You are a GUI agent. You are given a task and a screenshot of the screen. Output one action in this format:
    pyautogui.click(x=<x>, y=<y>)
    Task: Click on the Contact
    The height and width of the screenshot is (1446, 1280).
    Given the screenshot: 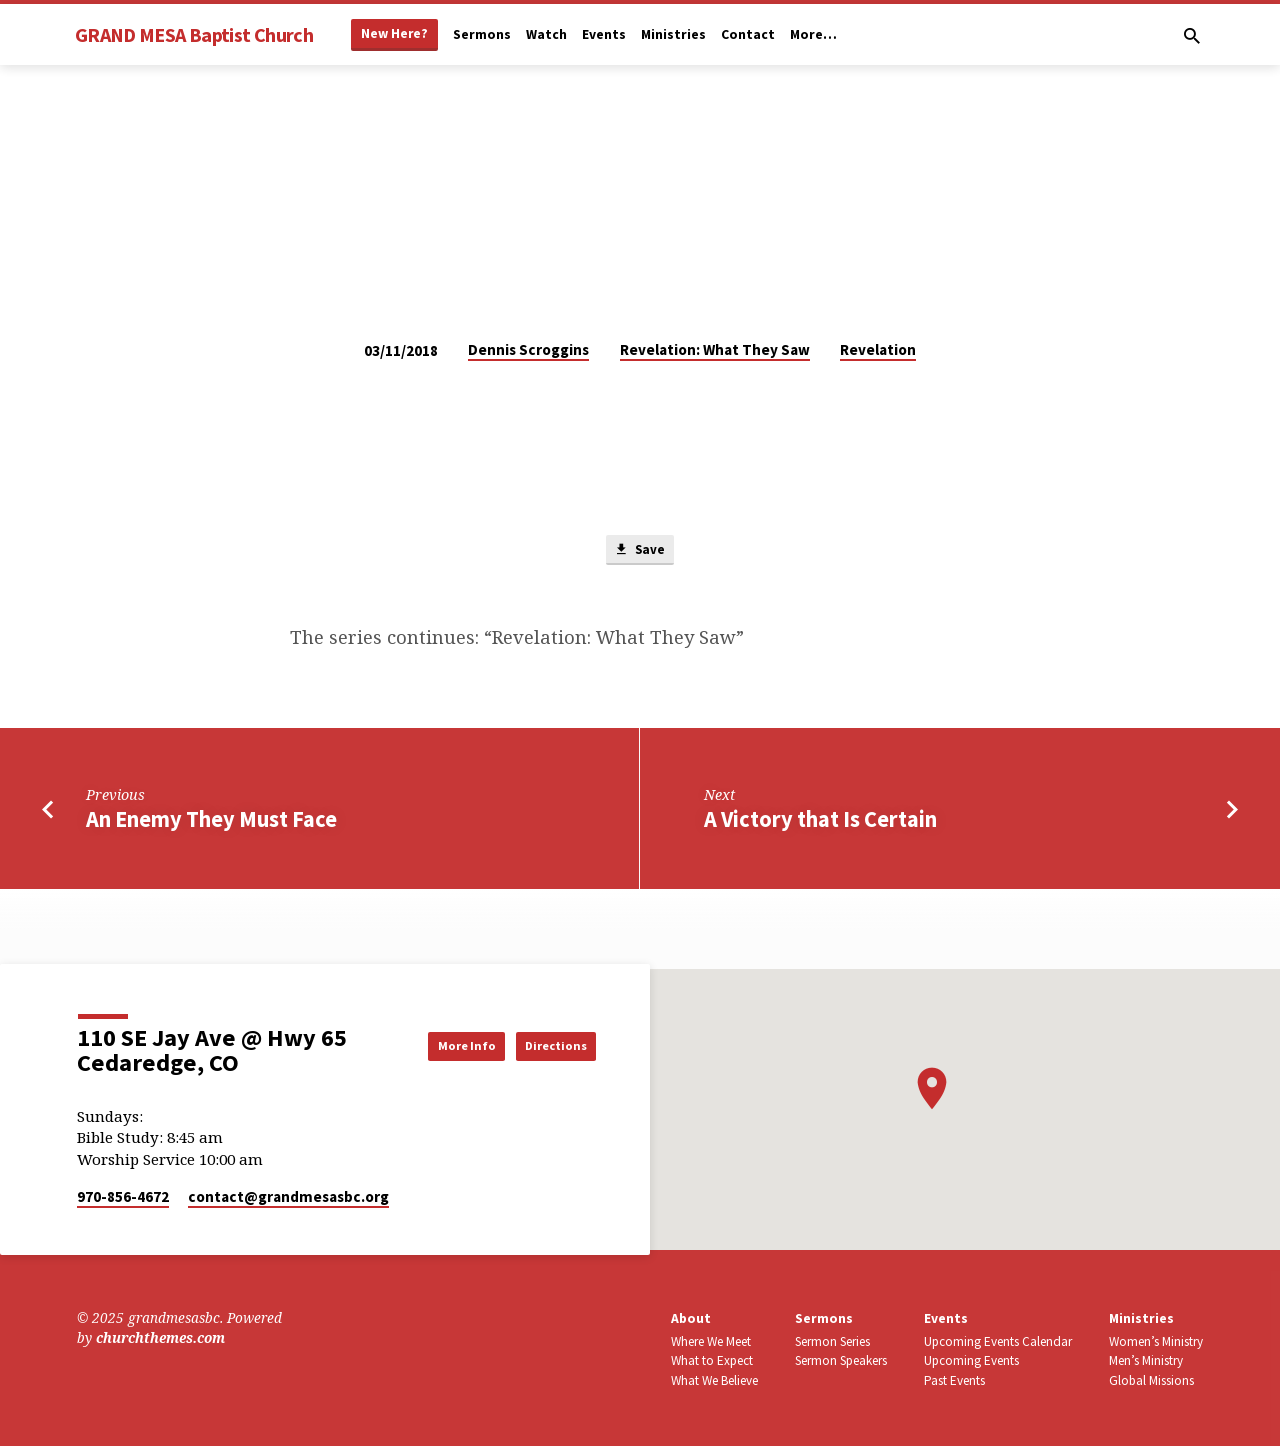 What is the action you would take?
    pyautogui.click(x=748, y=34)
    